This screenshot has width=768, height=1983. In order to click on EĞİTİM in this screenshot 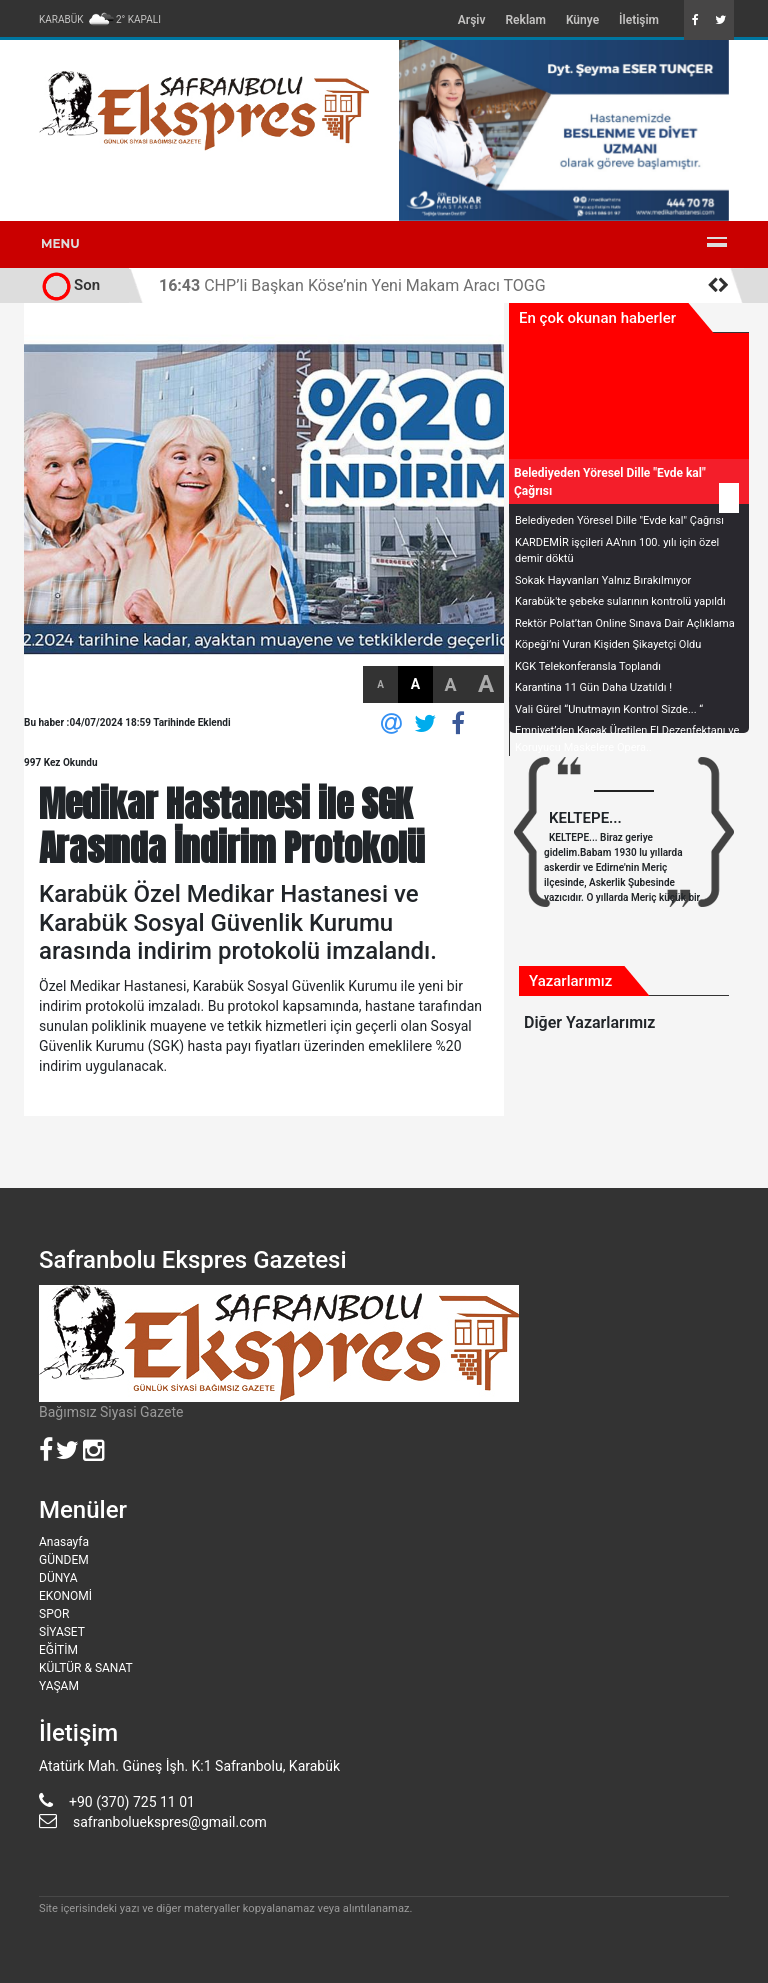, I will do `click(58, 1650)`.